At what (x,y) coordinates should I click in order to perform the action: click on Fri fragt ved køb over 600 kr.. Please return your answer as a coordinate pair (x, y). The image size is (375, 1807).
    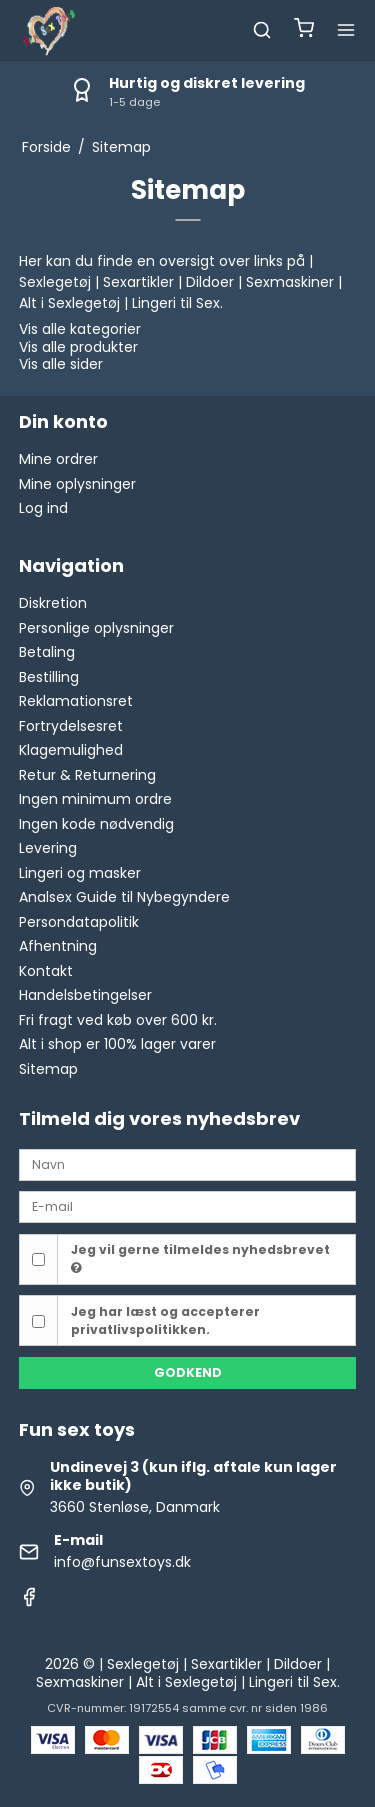
    Looking at the image, I should click on (118, 1020).